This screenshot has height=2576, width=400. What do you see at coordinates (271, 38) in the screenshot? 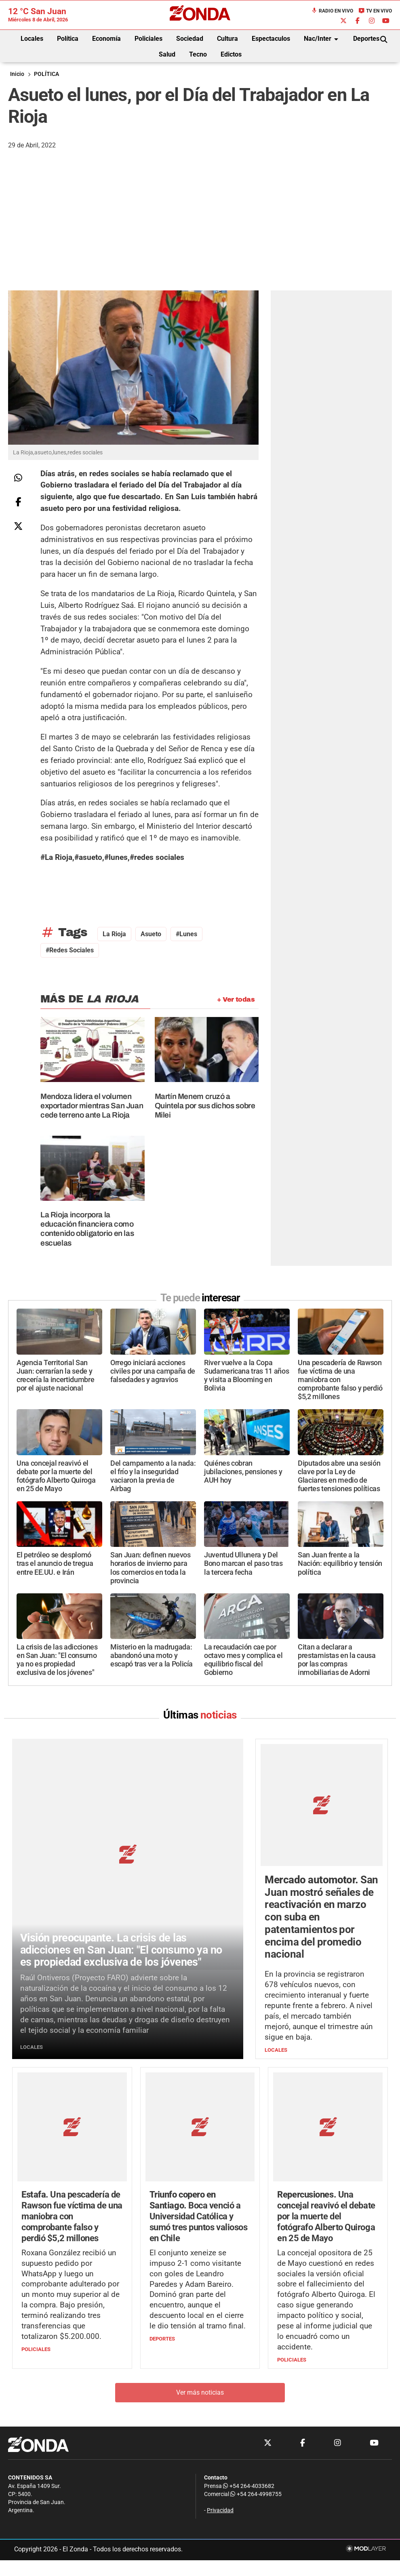
I see `Espectaculos` at bounding box center [271, 38].